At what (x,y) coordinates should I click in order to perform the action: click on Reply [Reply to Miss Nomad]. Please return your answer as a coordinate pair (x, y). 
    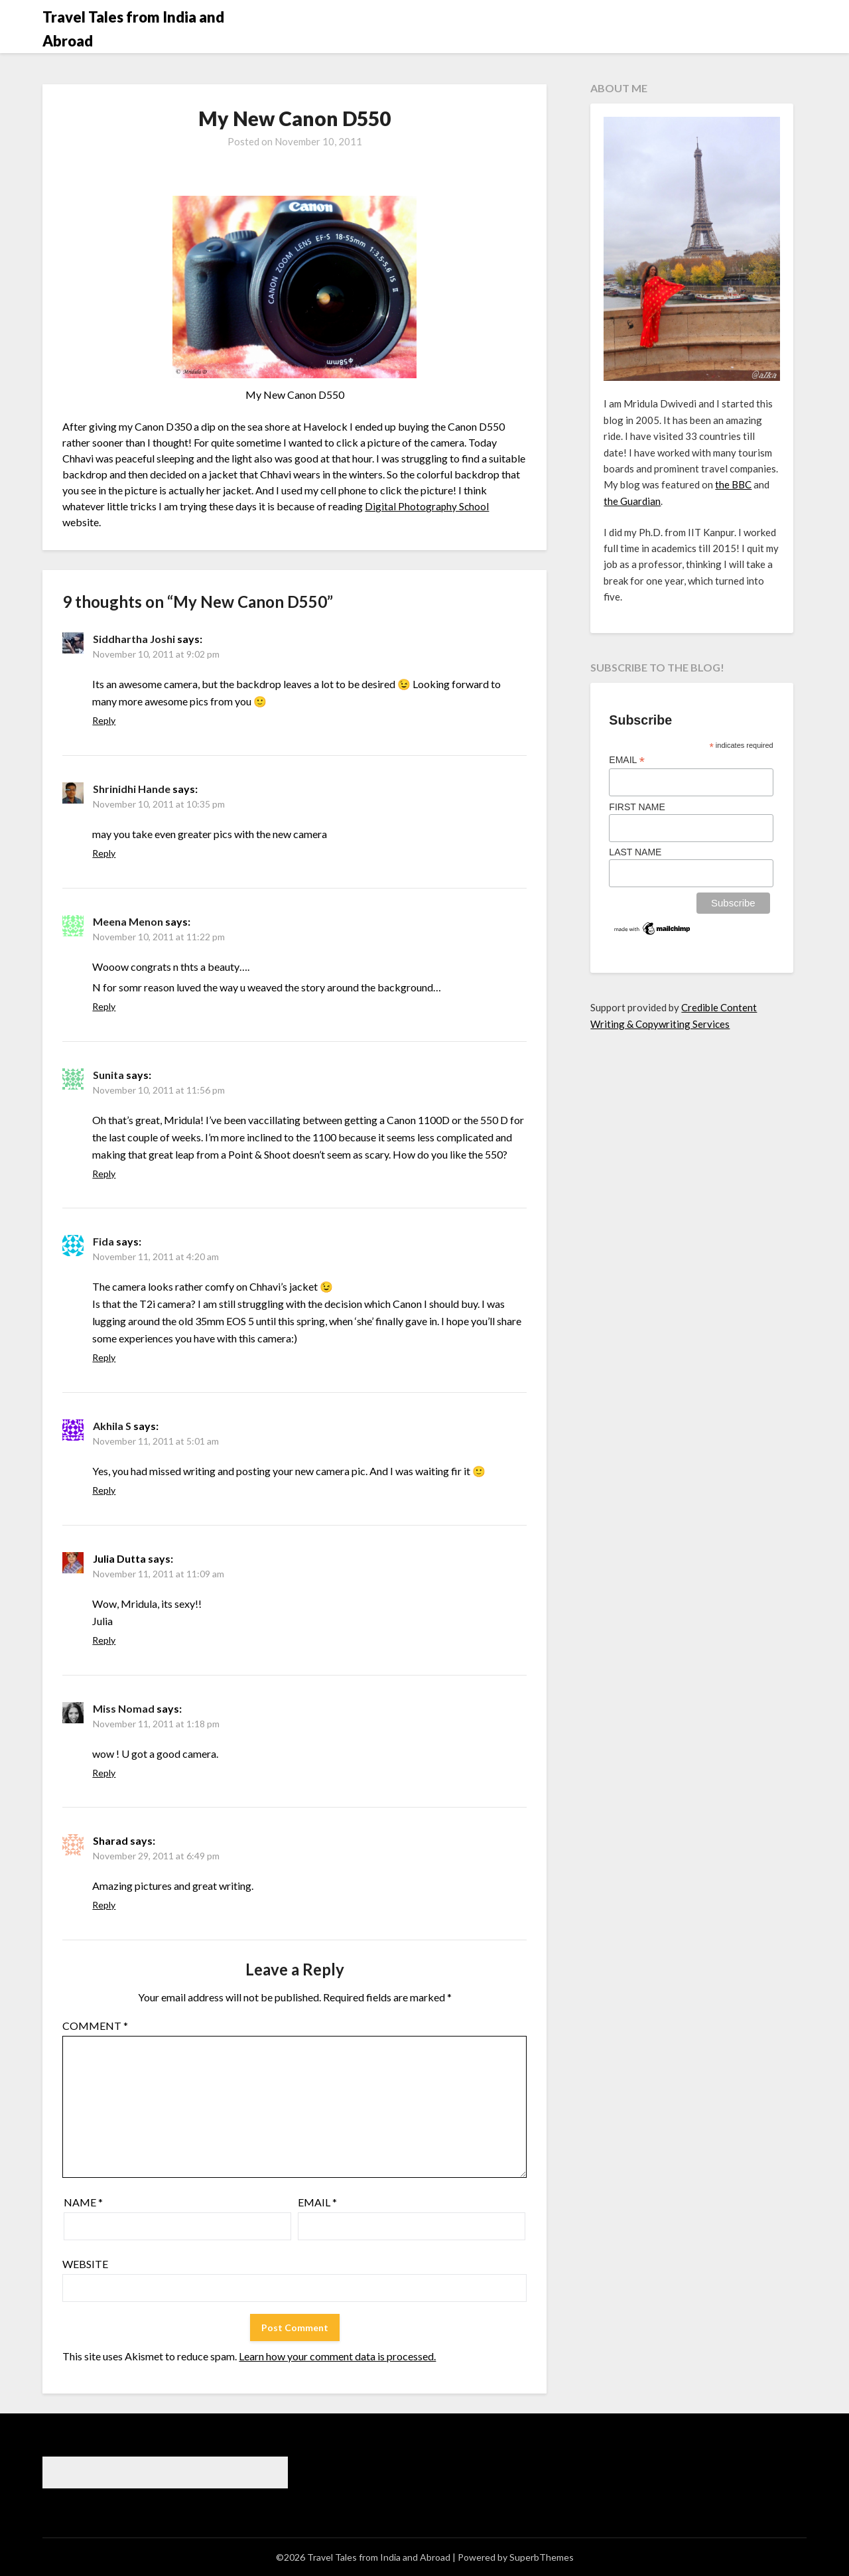
    Looking at the image, I should click on (103, 1772).